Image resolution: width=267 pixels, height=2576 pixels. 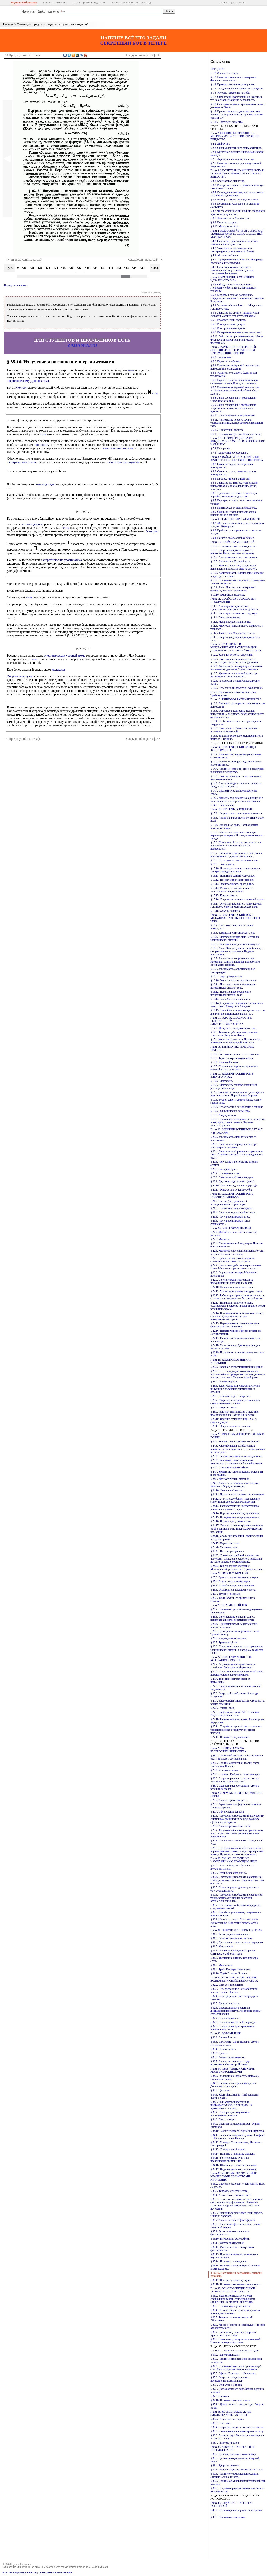 I want to click on § 24.15. Поперечные и продольные волны., so click(x=235, y=1517).